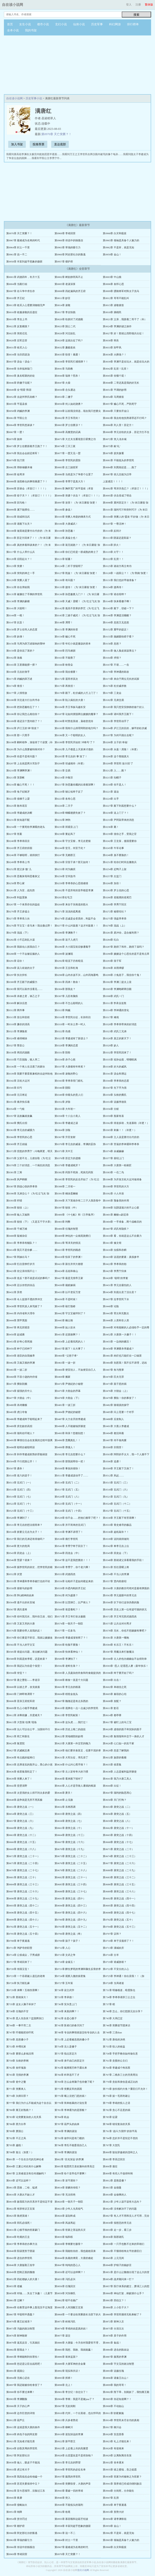  Describe the element at coordinates (23, 2427) in the screenshot. I see `第0915章 这就是我大唐的条件` at that location.